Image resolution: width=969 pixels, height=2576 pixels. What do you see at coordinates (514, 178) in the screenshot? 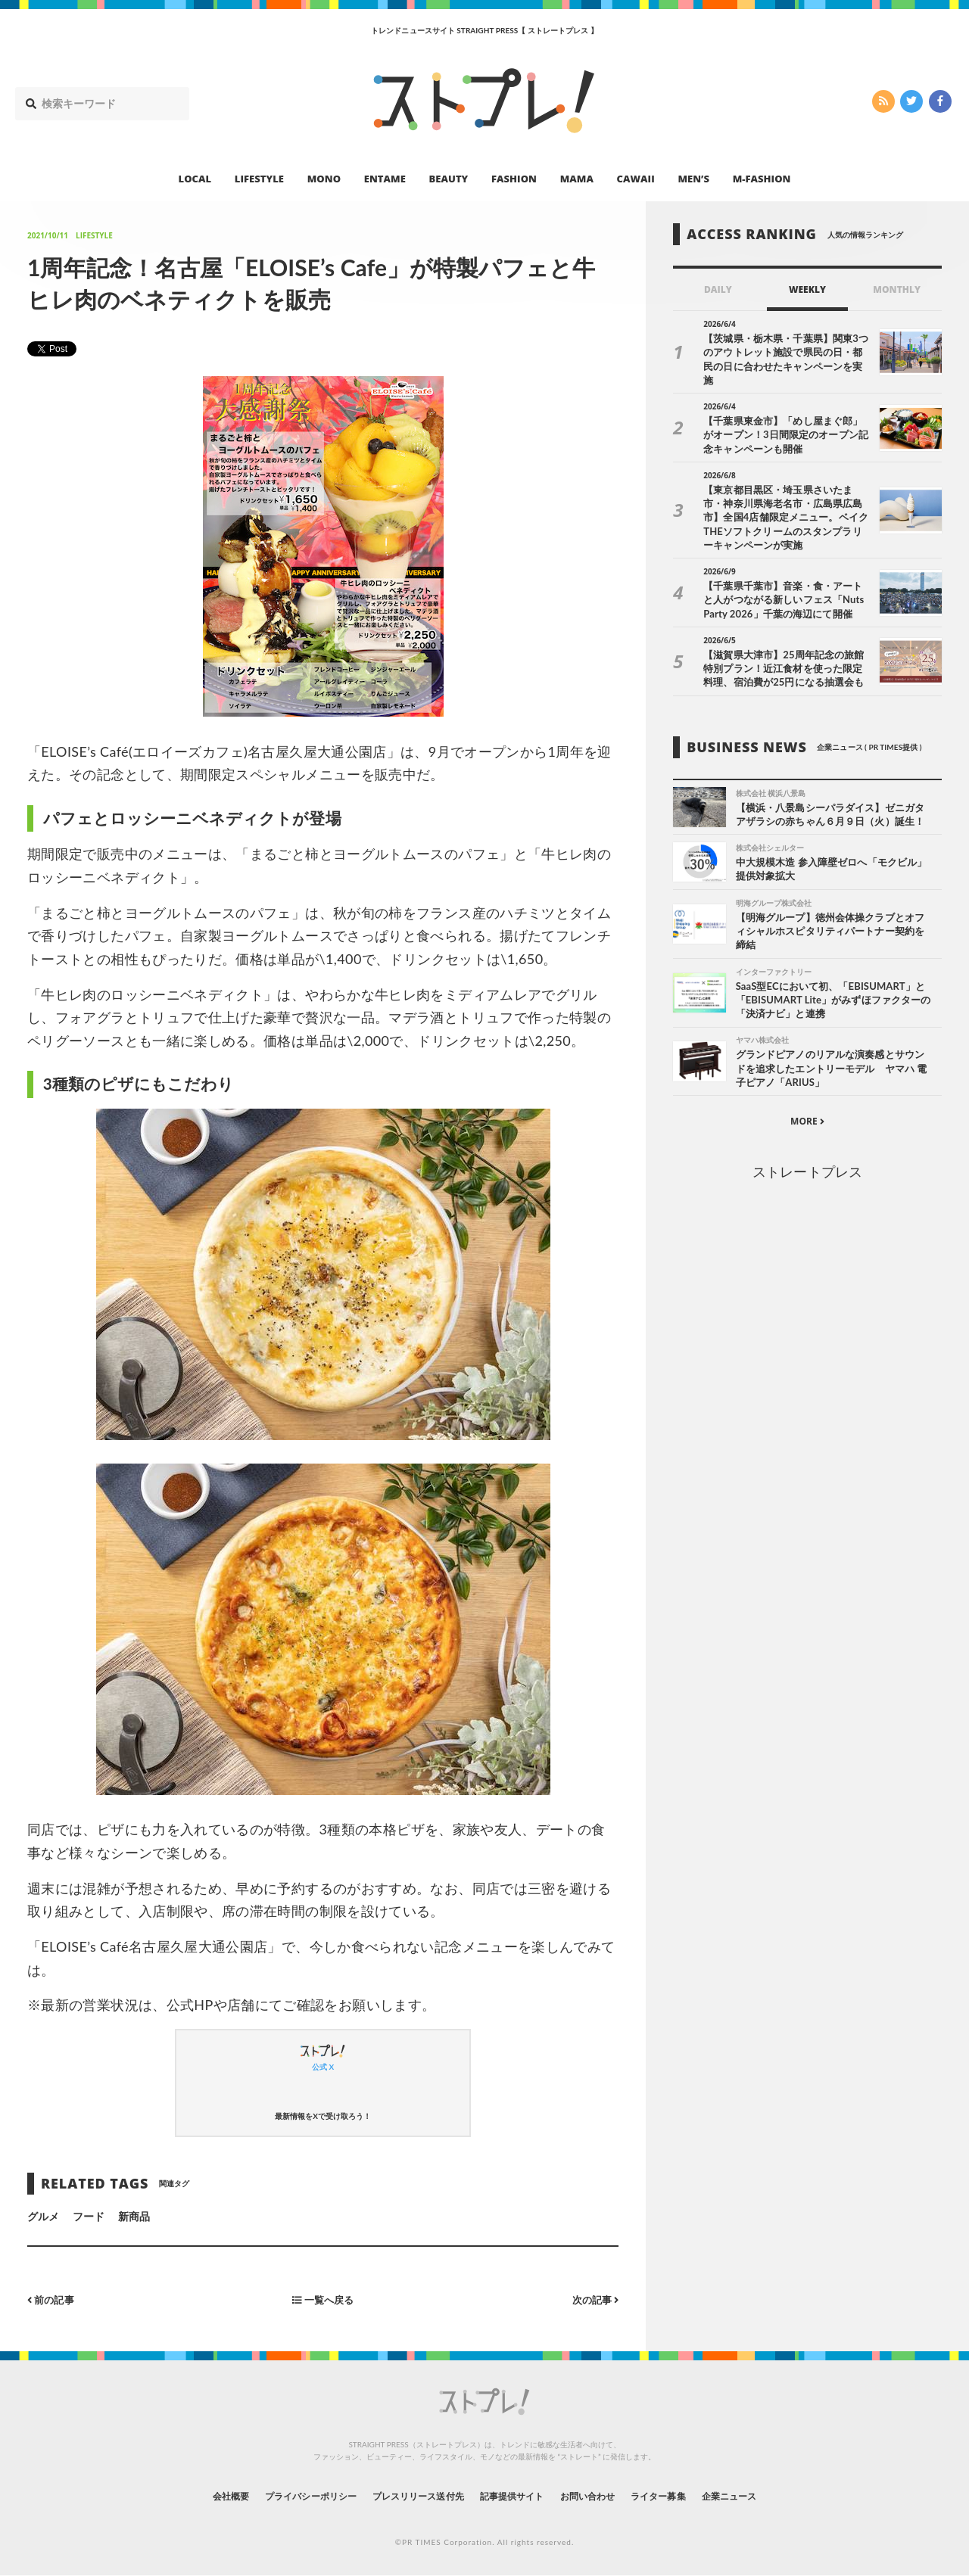
I see `FASHION` at bounding box center [514, 178].